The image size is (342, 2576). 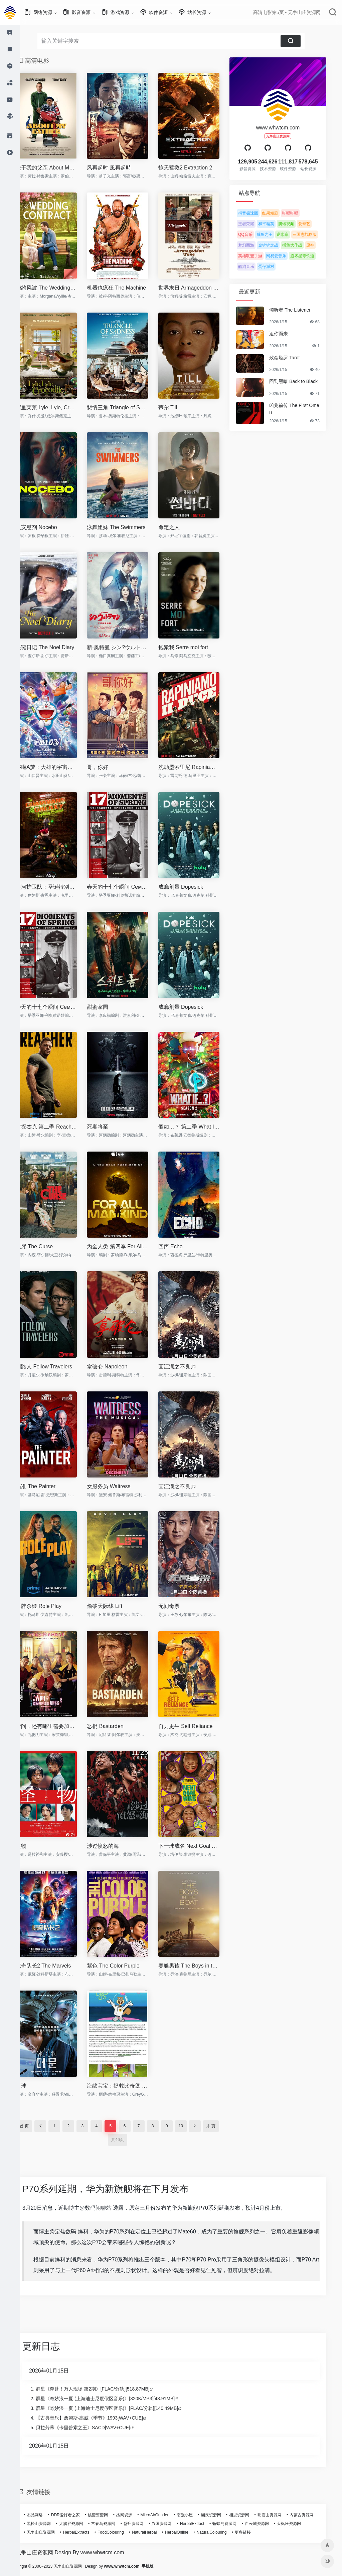 What do you see at coordinates (56, 1127) in the screenshot?
I see `侠探杰克 第二季 Reacher Season 2` at bounding box center [56, 1127].